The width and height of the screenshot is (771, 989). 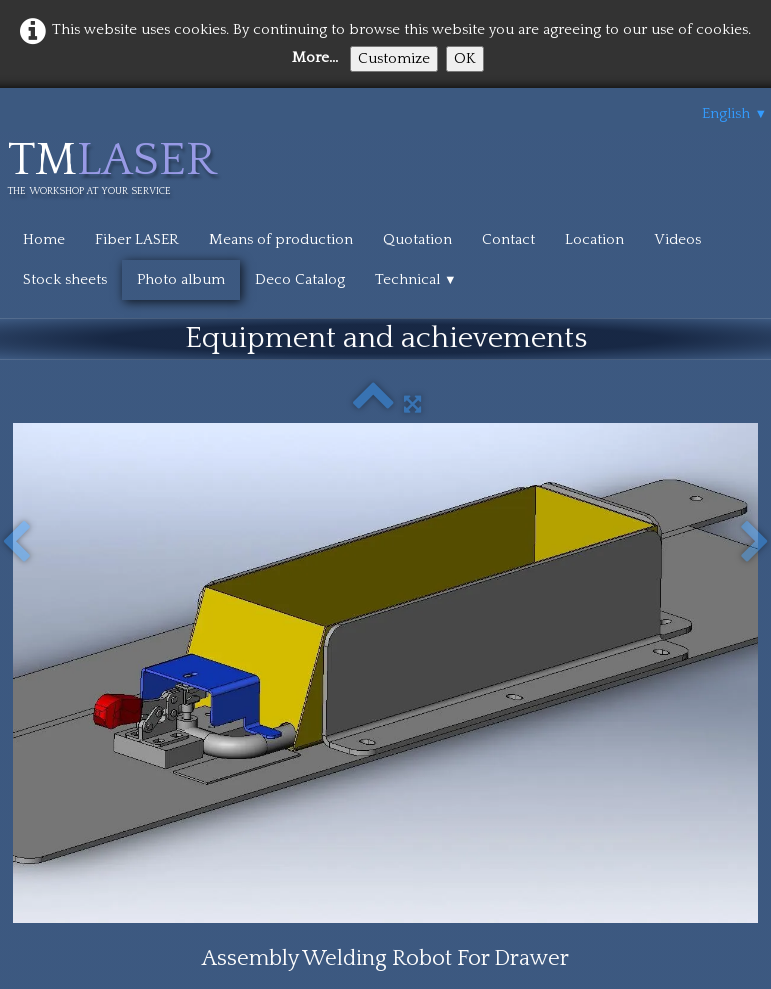 I want to click on Photo album, so click(x=181, y=279).